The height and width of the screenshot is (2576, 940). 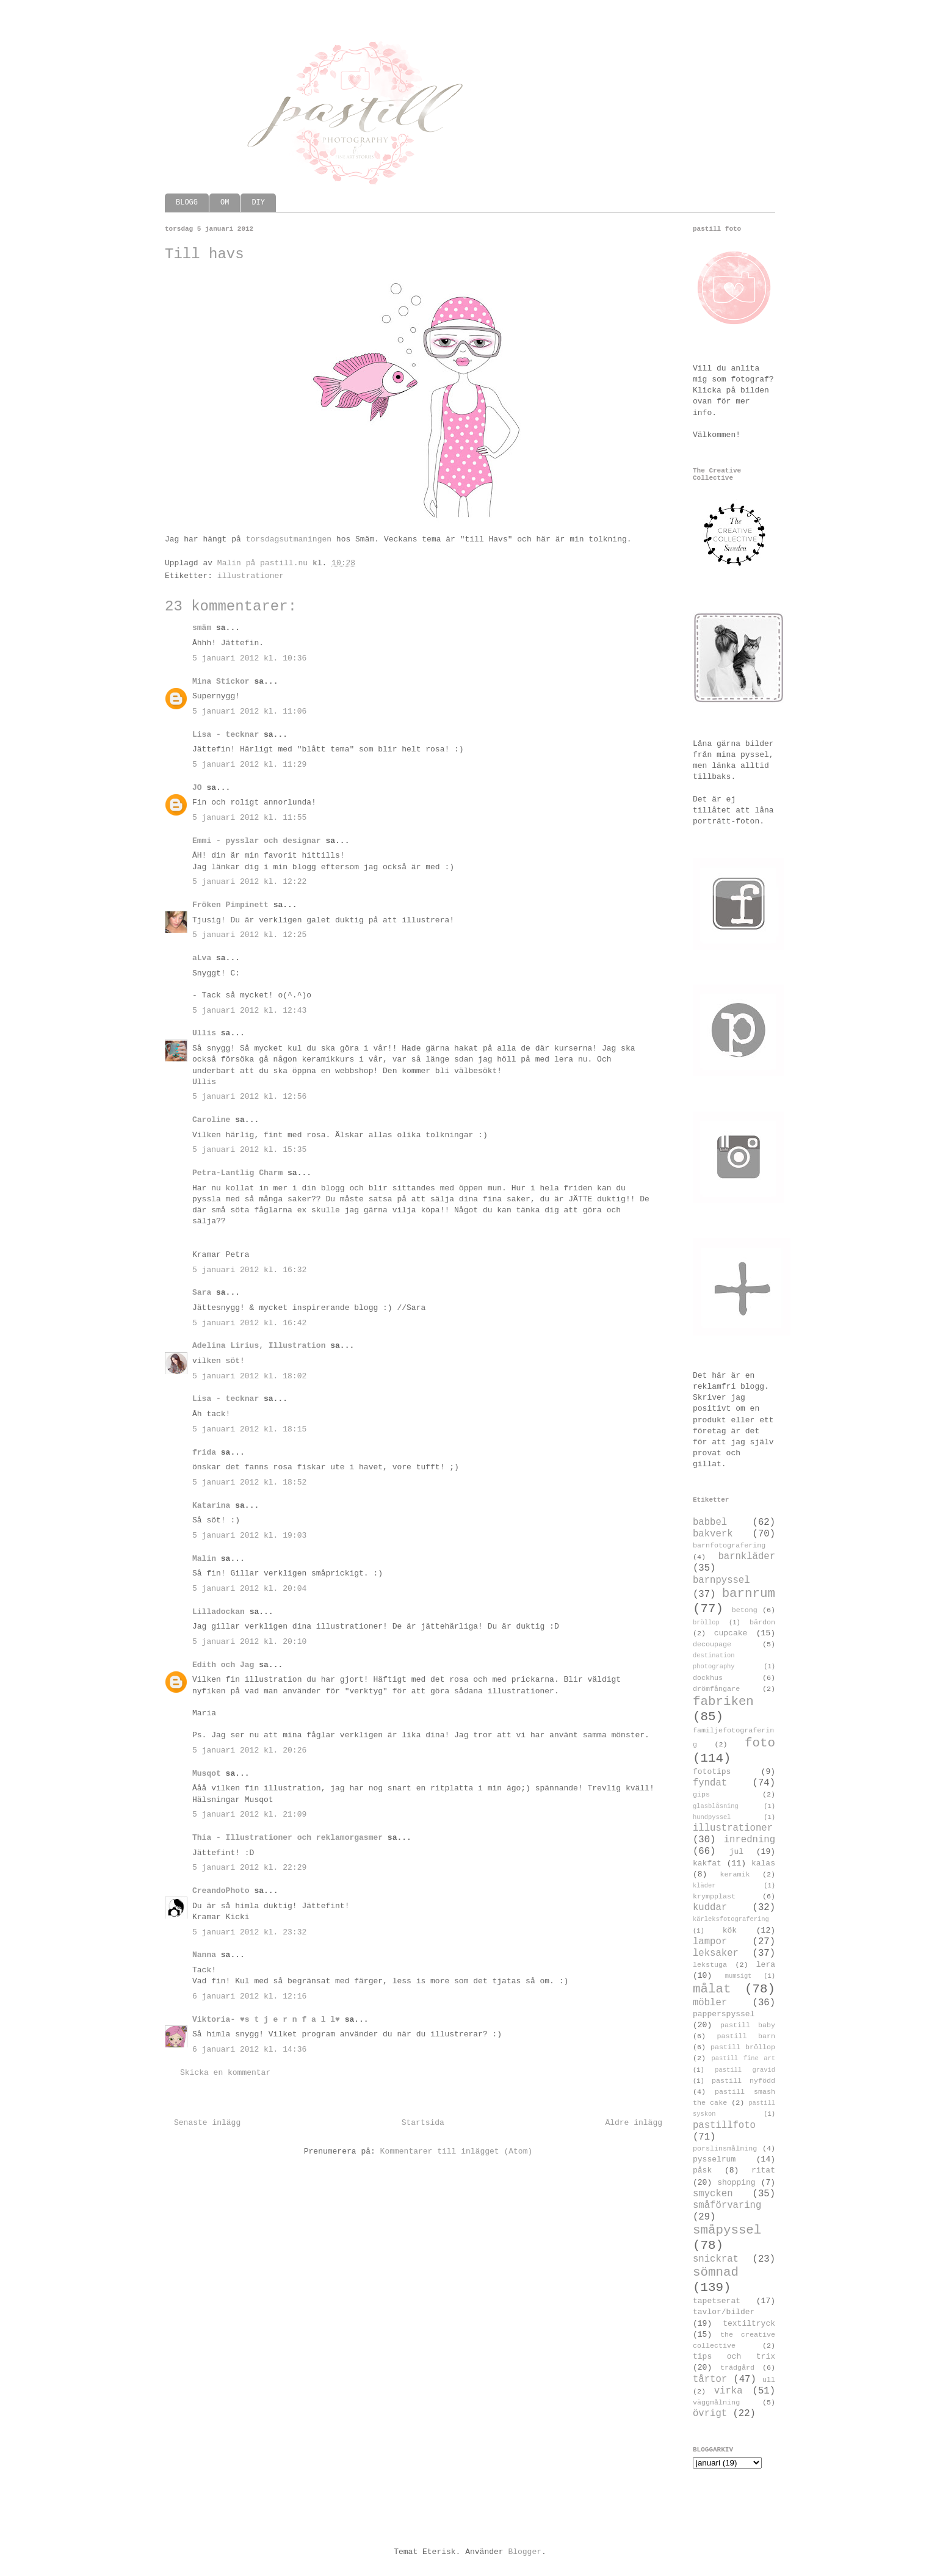 I want to click on barnfotografering, so click(x=729, y=1545).